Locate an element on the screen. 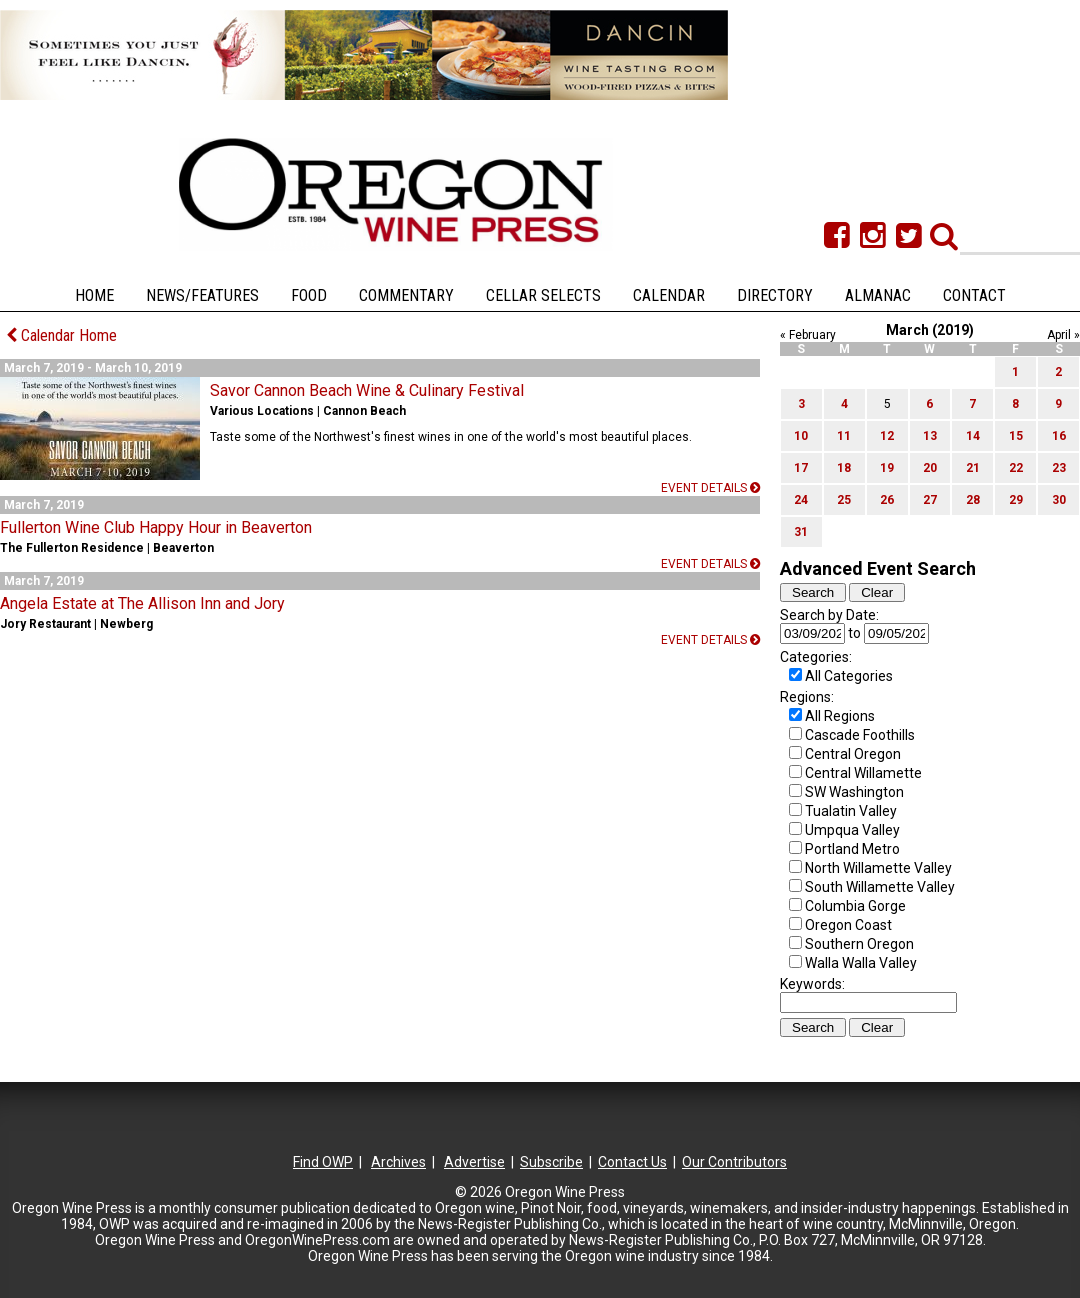  Central Oregon is located at coordinates (853, 754).